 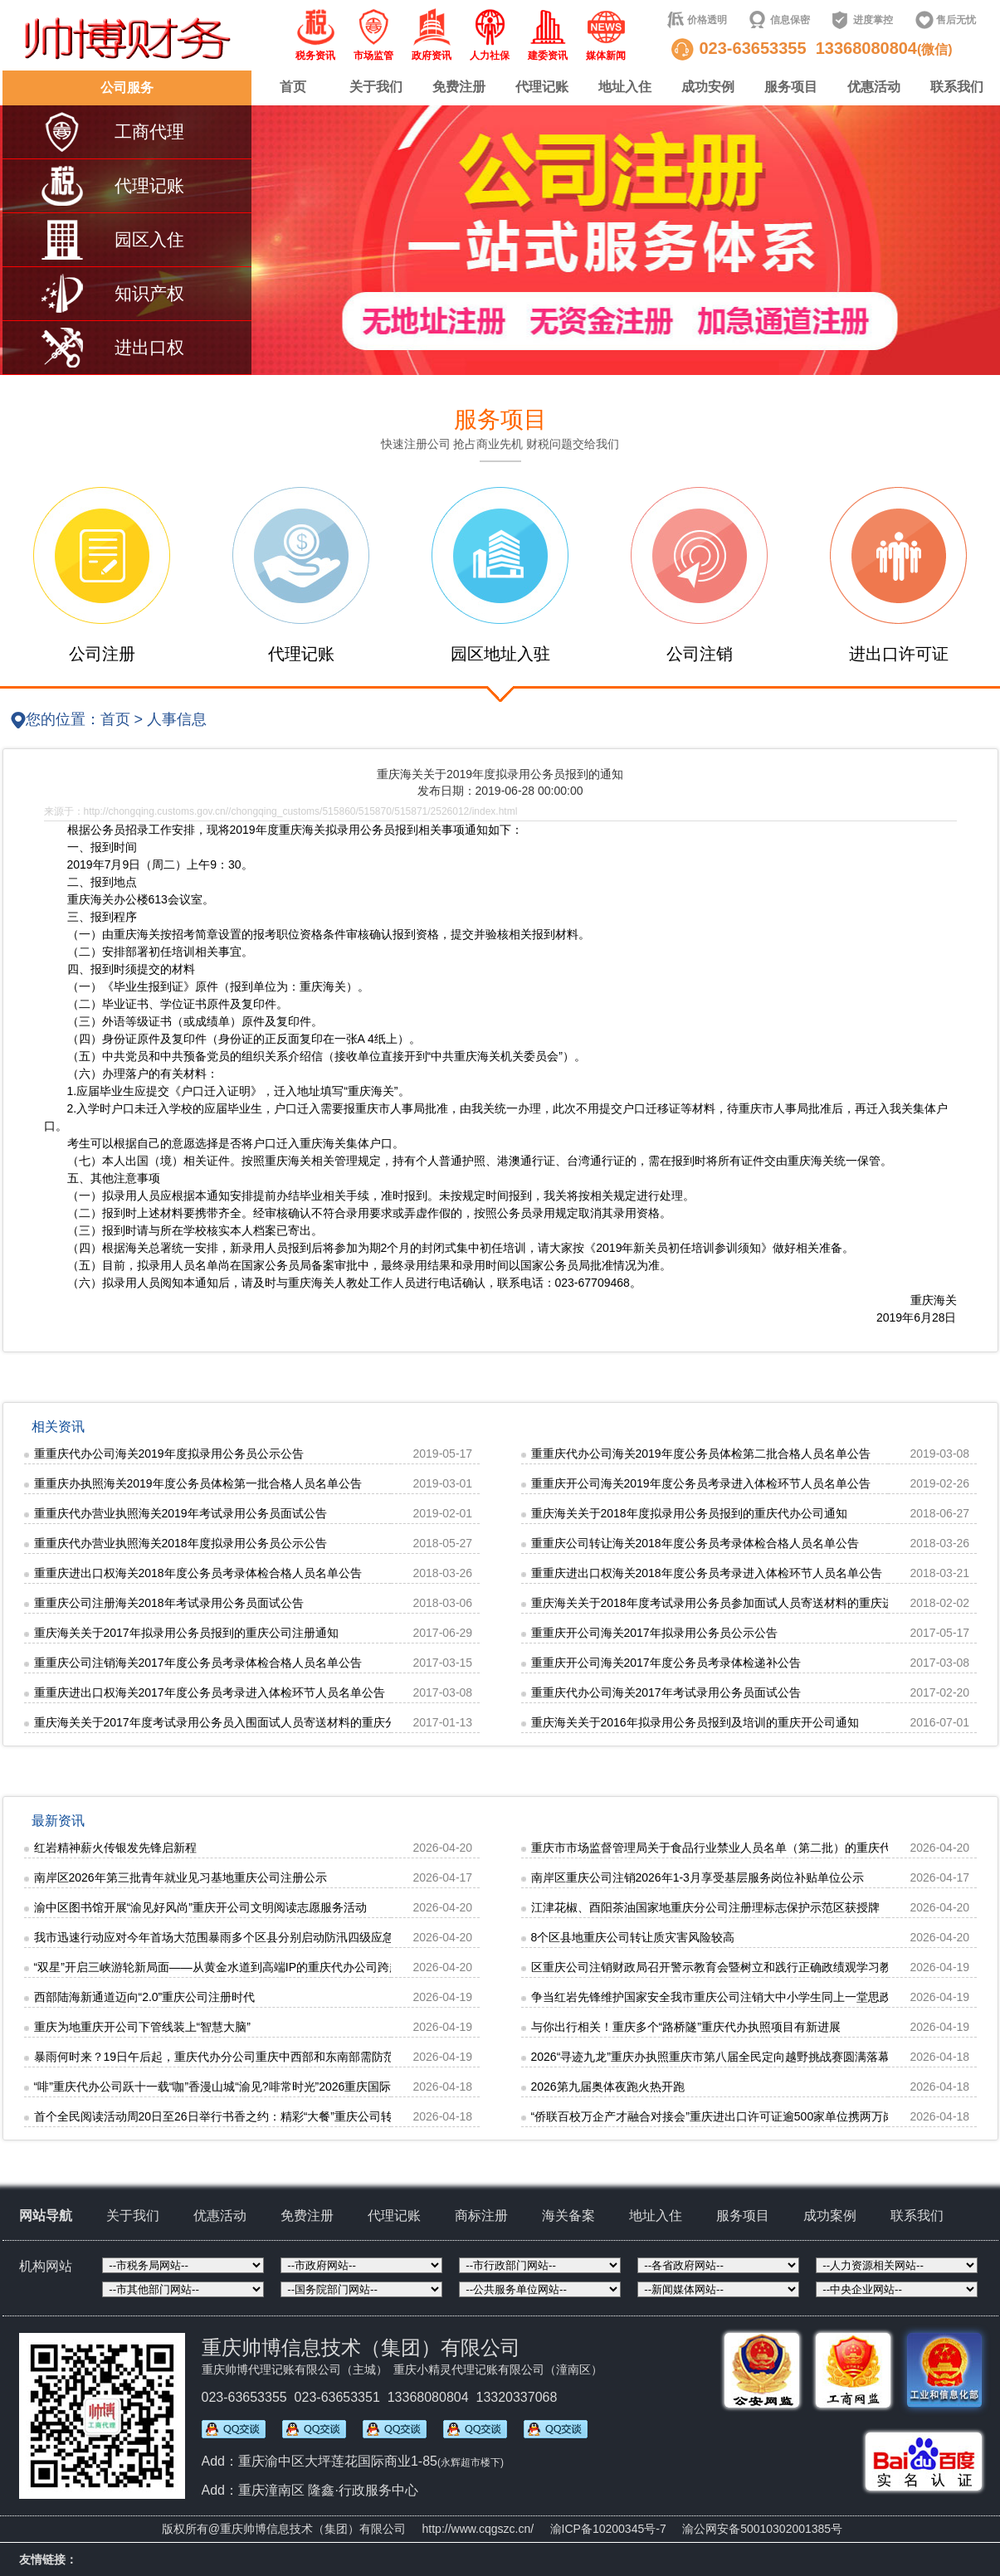 What do you see at coordinates (169, 1602) in the screenshot?
I see `重重庆公司注册海关2018年考试录用公务员面试公告` at bounding box center [169, 1602].